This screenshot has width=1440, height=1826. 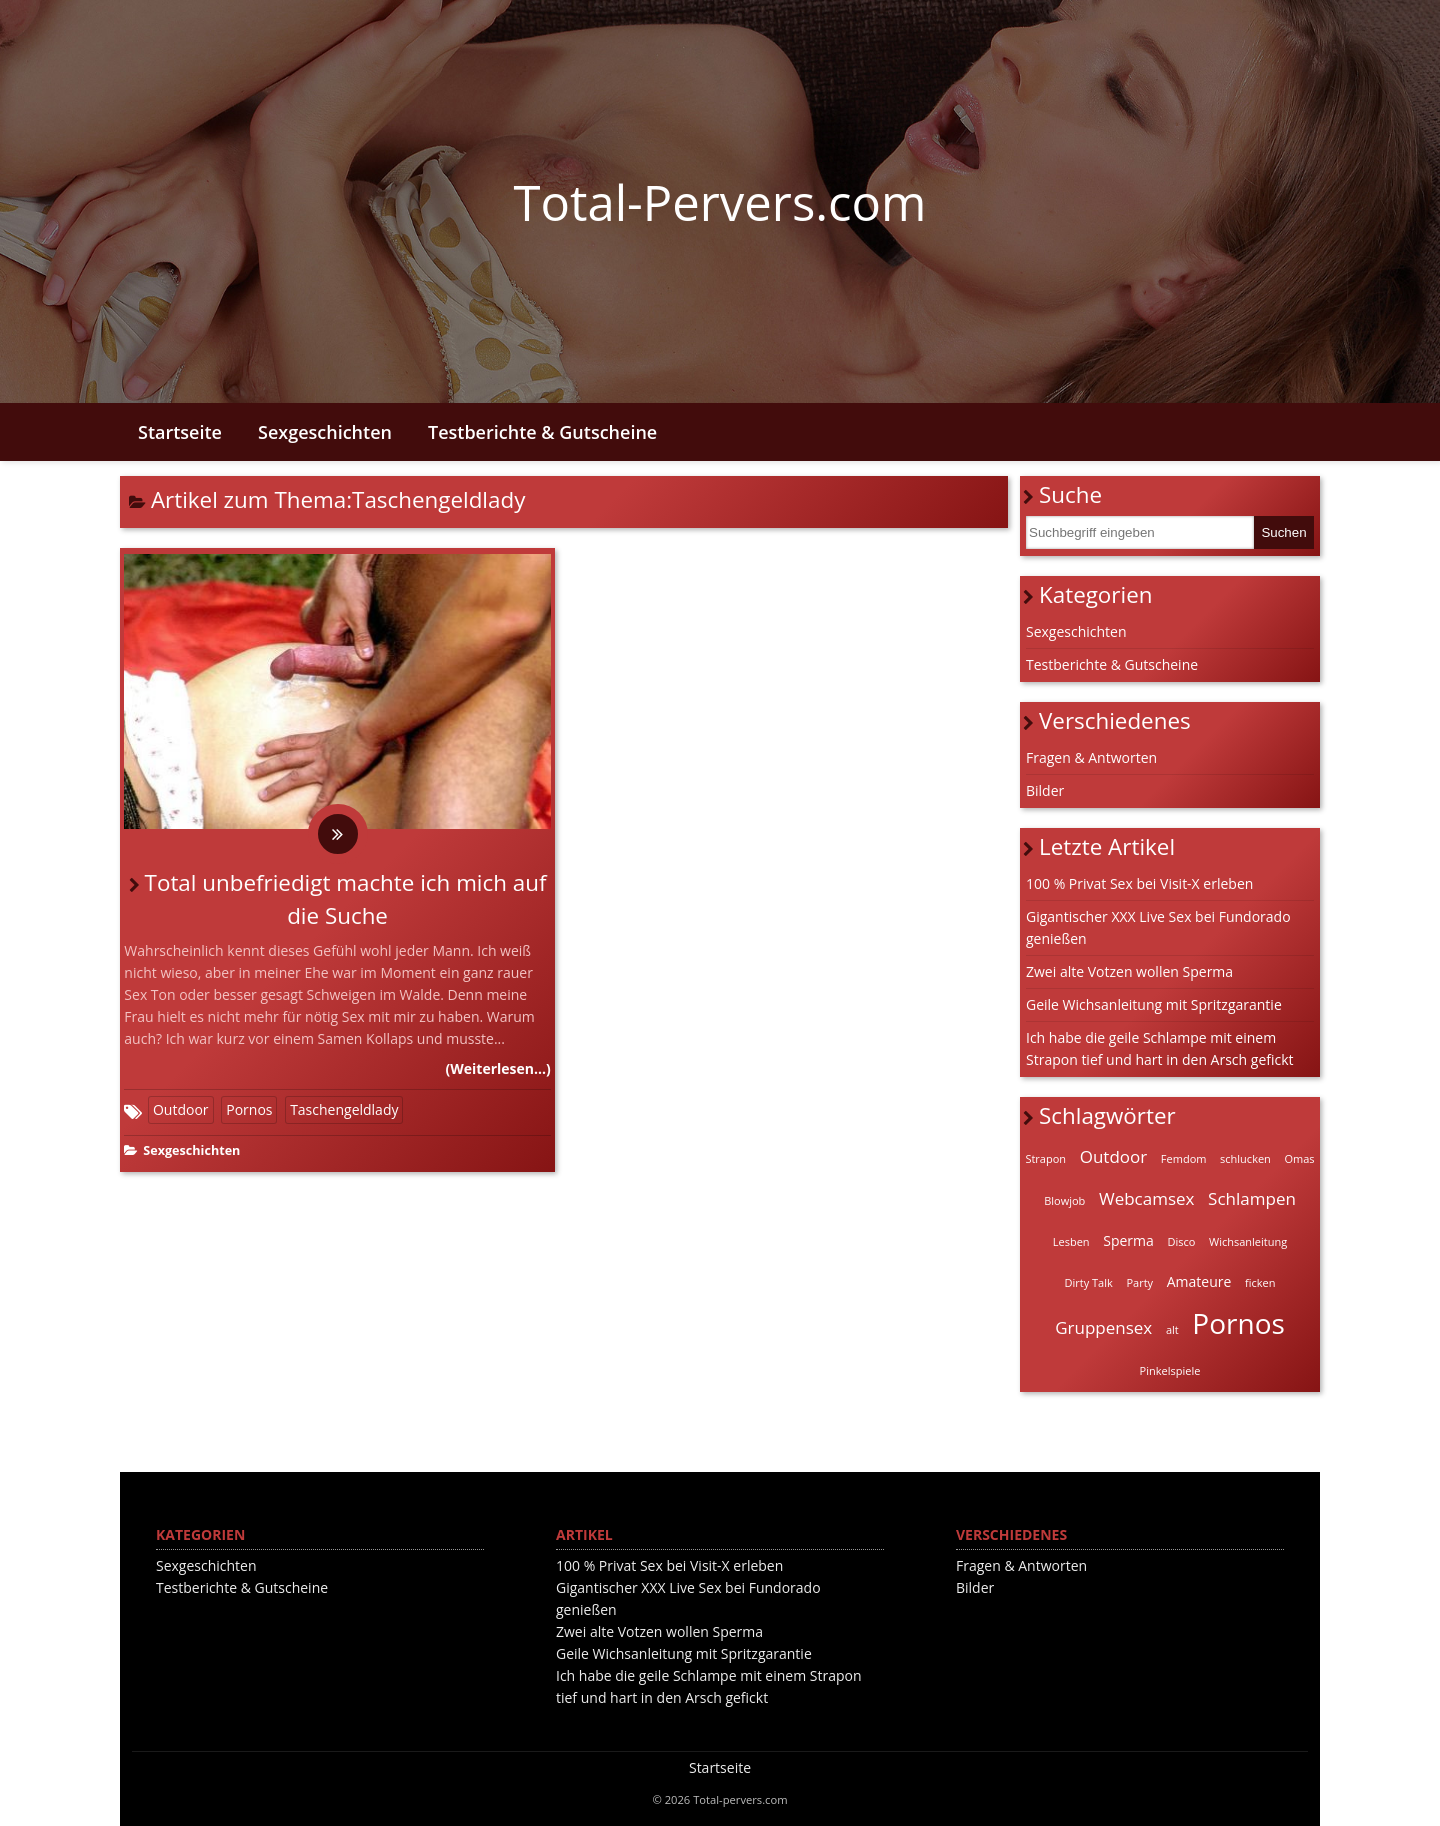 What do you see at coordinates (542, 432) in the screenshot?
I see `Testberichte & Gutscheine` at bounding box center [542, 432].